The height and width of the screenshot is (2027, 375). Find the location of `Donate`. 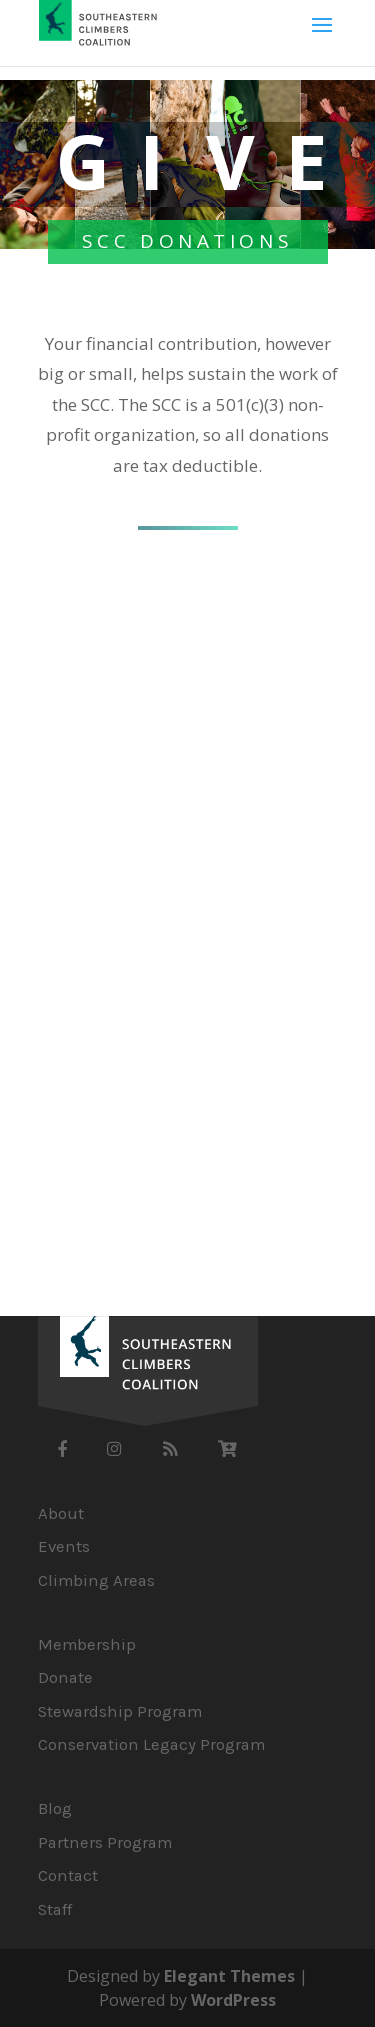

Donate is located at coordinates (65, 1677).